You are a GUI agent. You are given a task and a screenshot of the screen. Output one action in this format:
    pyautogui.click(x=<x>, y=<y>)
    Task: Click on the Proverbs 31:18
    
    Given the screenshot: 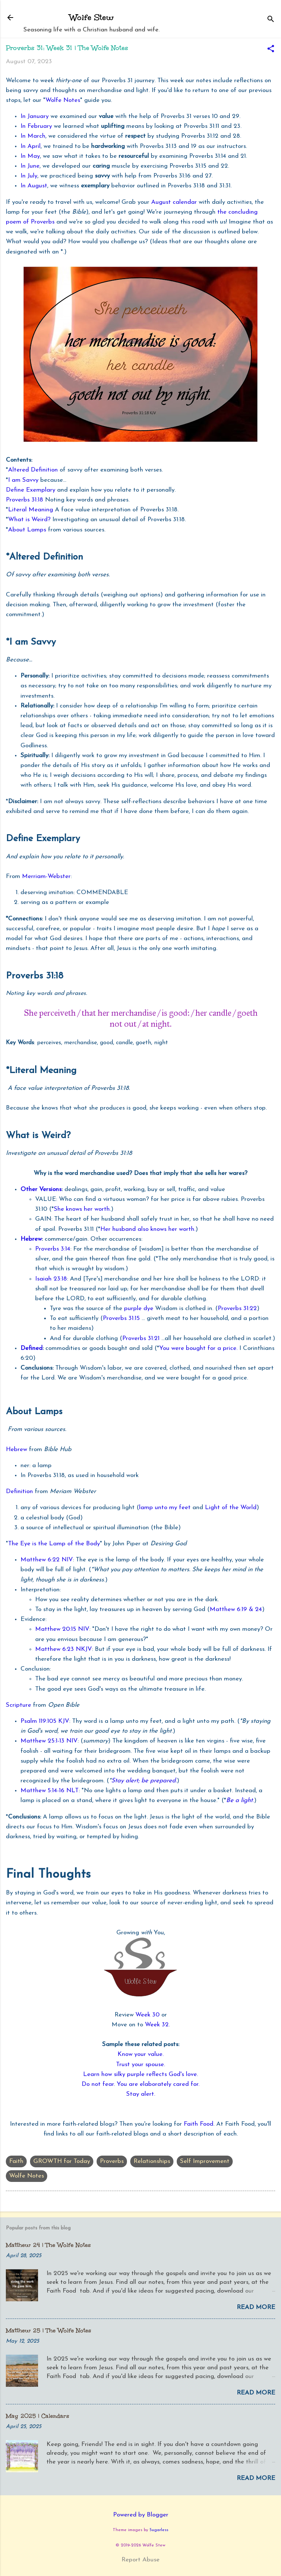 What is the action you would take?
    pyautogui.click(x=24, y=500)
    